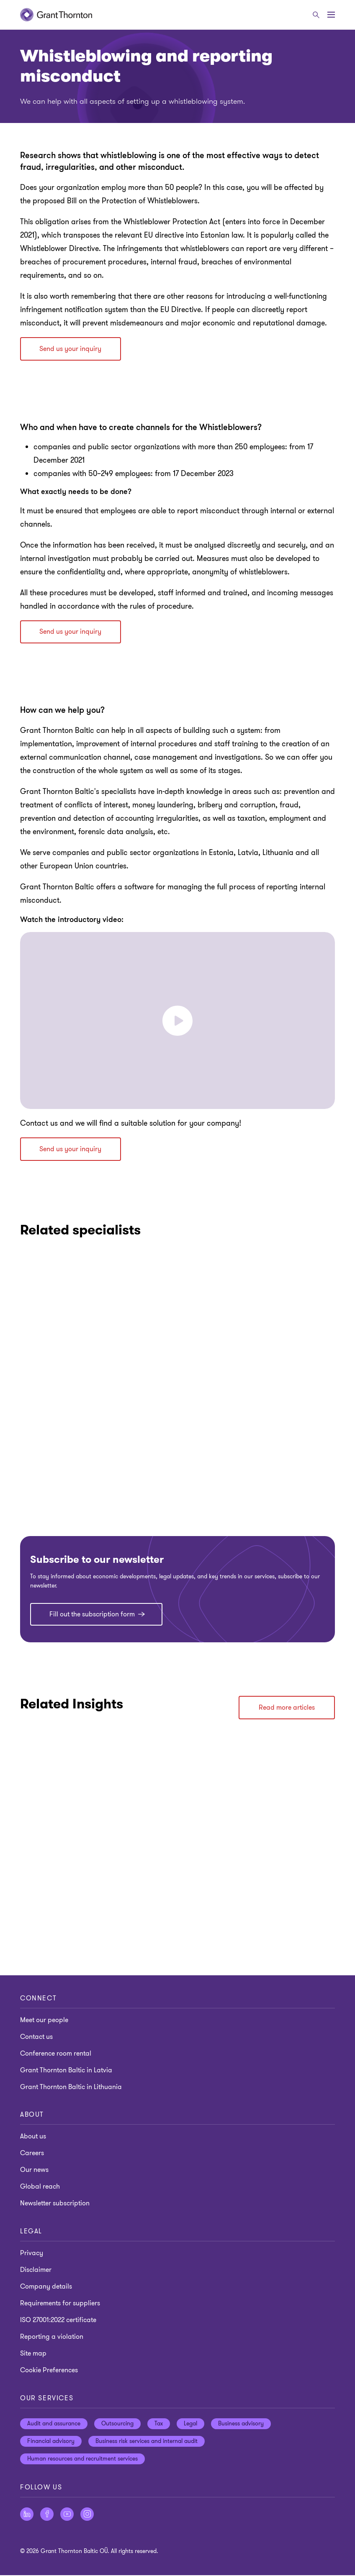 The width and height of the screenshot is (355, 2576). I want to click on Conference room rental, so click(55, 2054).